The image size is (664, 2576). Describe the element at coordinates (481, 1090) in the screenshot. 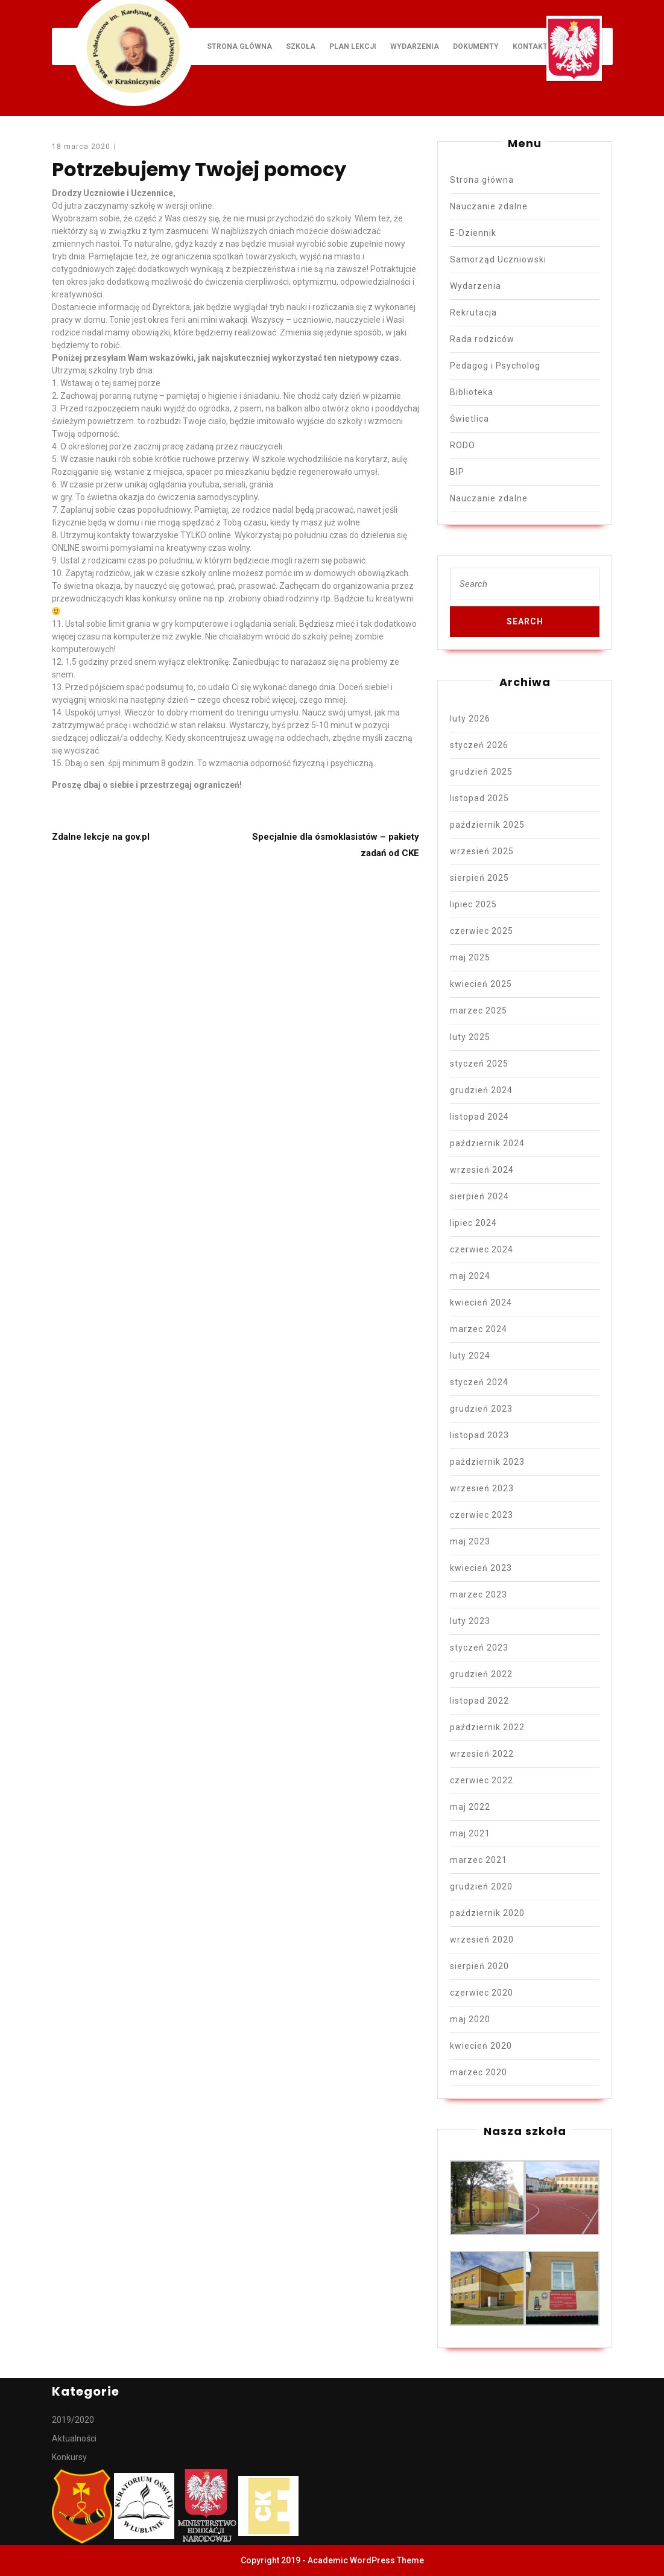

I see `grudzień 2024` at that location.